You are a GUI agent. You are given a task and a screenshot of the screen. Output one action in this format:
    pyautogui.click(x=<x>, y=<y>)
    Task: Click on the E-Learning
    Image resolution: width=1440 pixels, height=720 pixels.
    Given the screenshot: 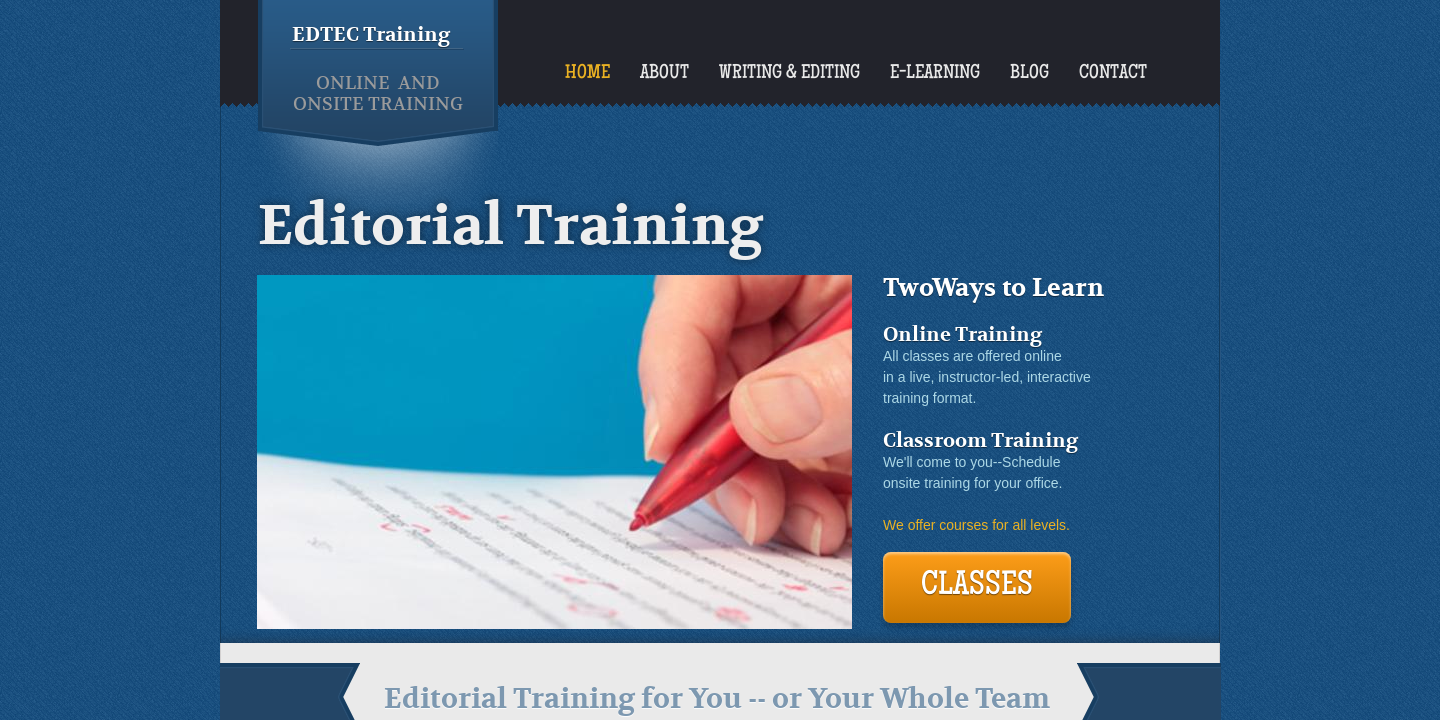 What is the action you would take?
    pyautogui.click(x=935, y=74)
    